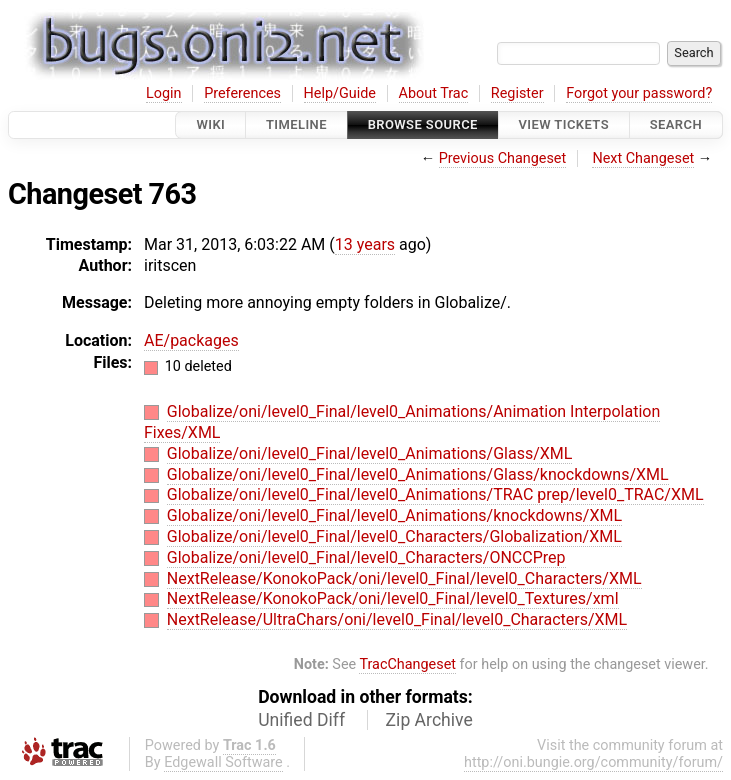 Image resolution: width=731 pixels, height=780 pixels. I want to click on View Tickets, so click(564, 124).